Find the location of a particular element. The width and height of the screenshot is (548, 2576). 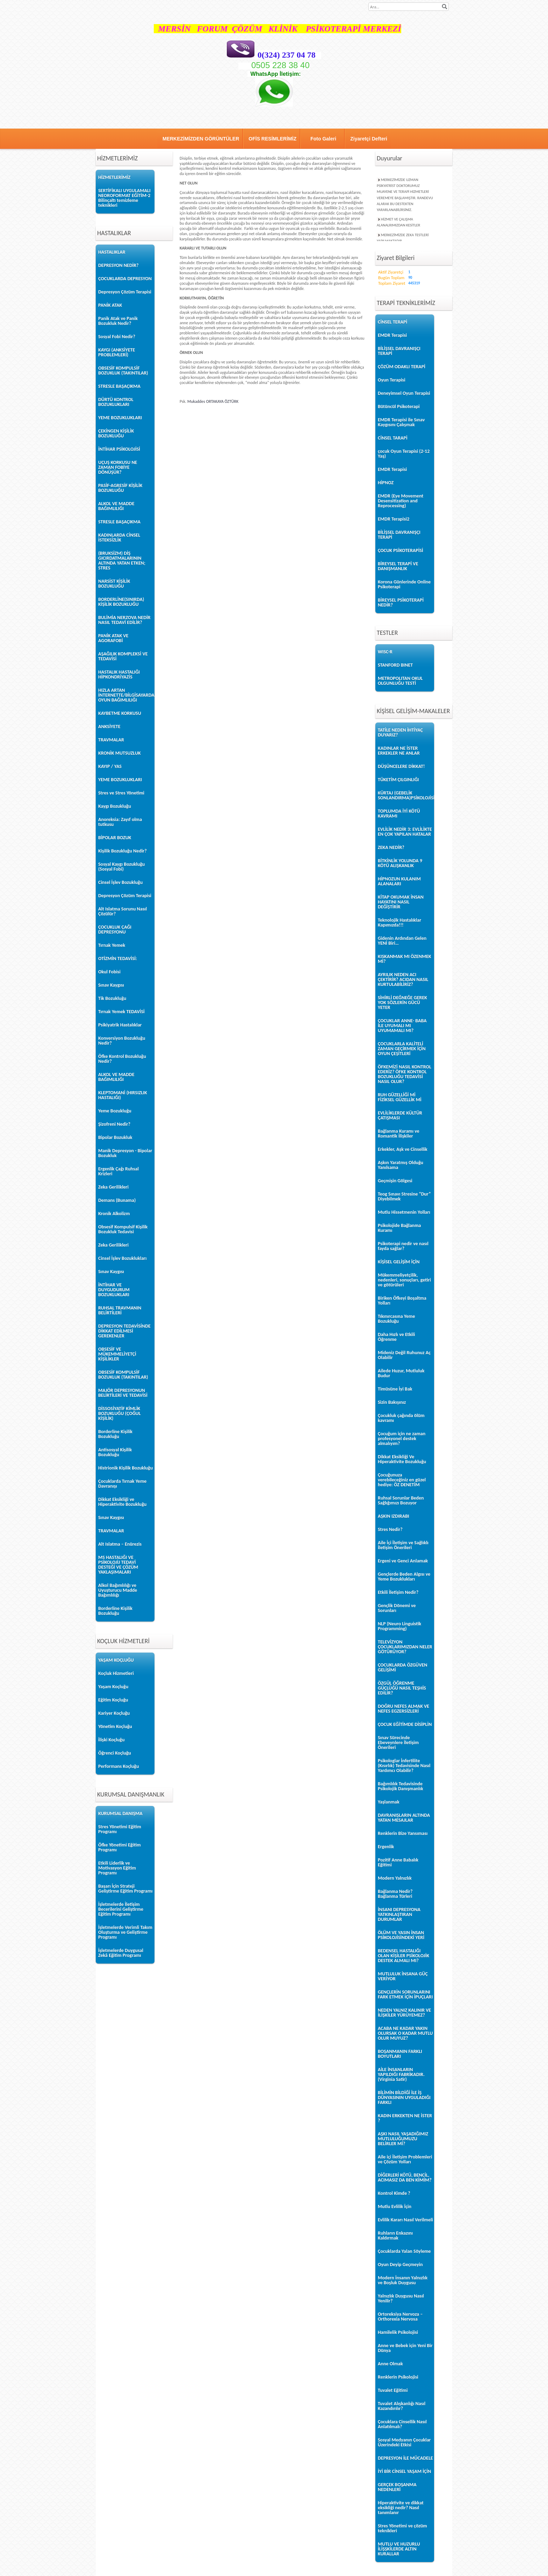

STANFORD BINET is located at coordinates (395, 665).